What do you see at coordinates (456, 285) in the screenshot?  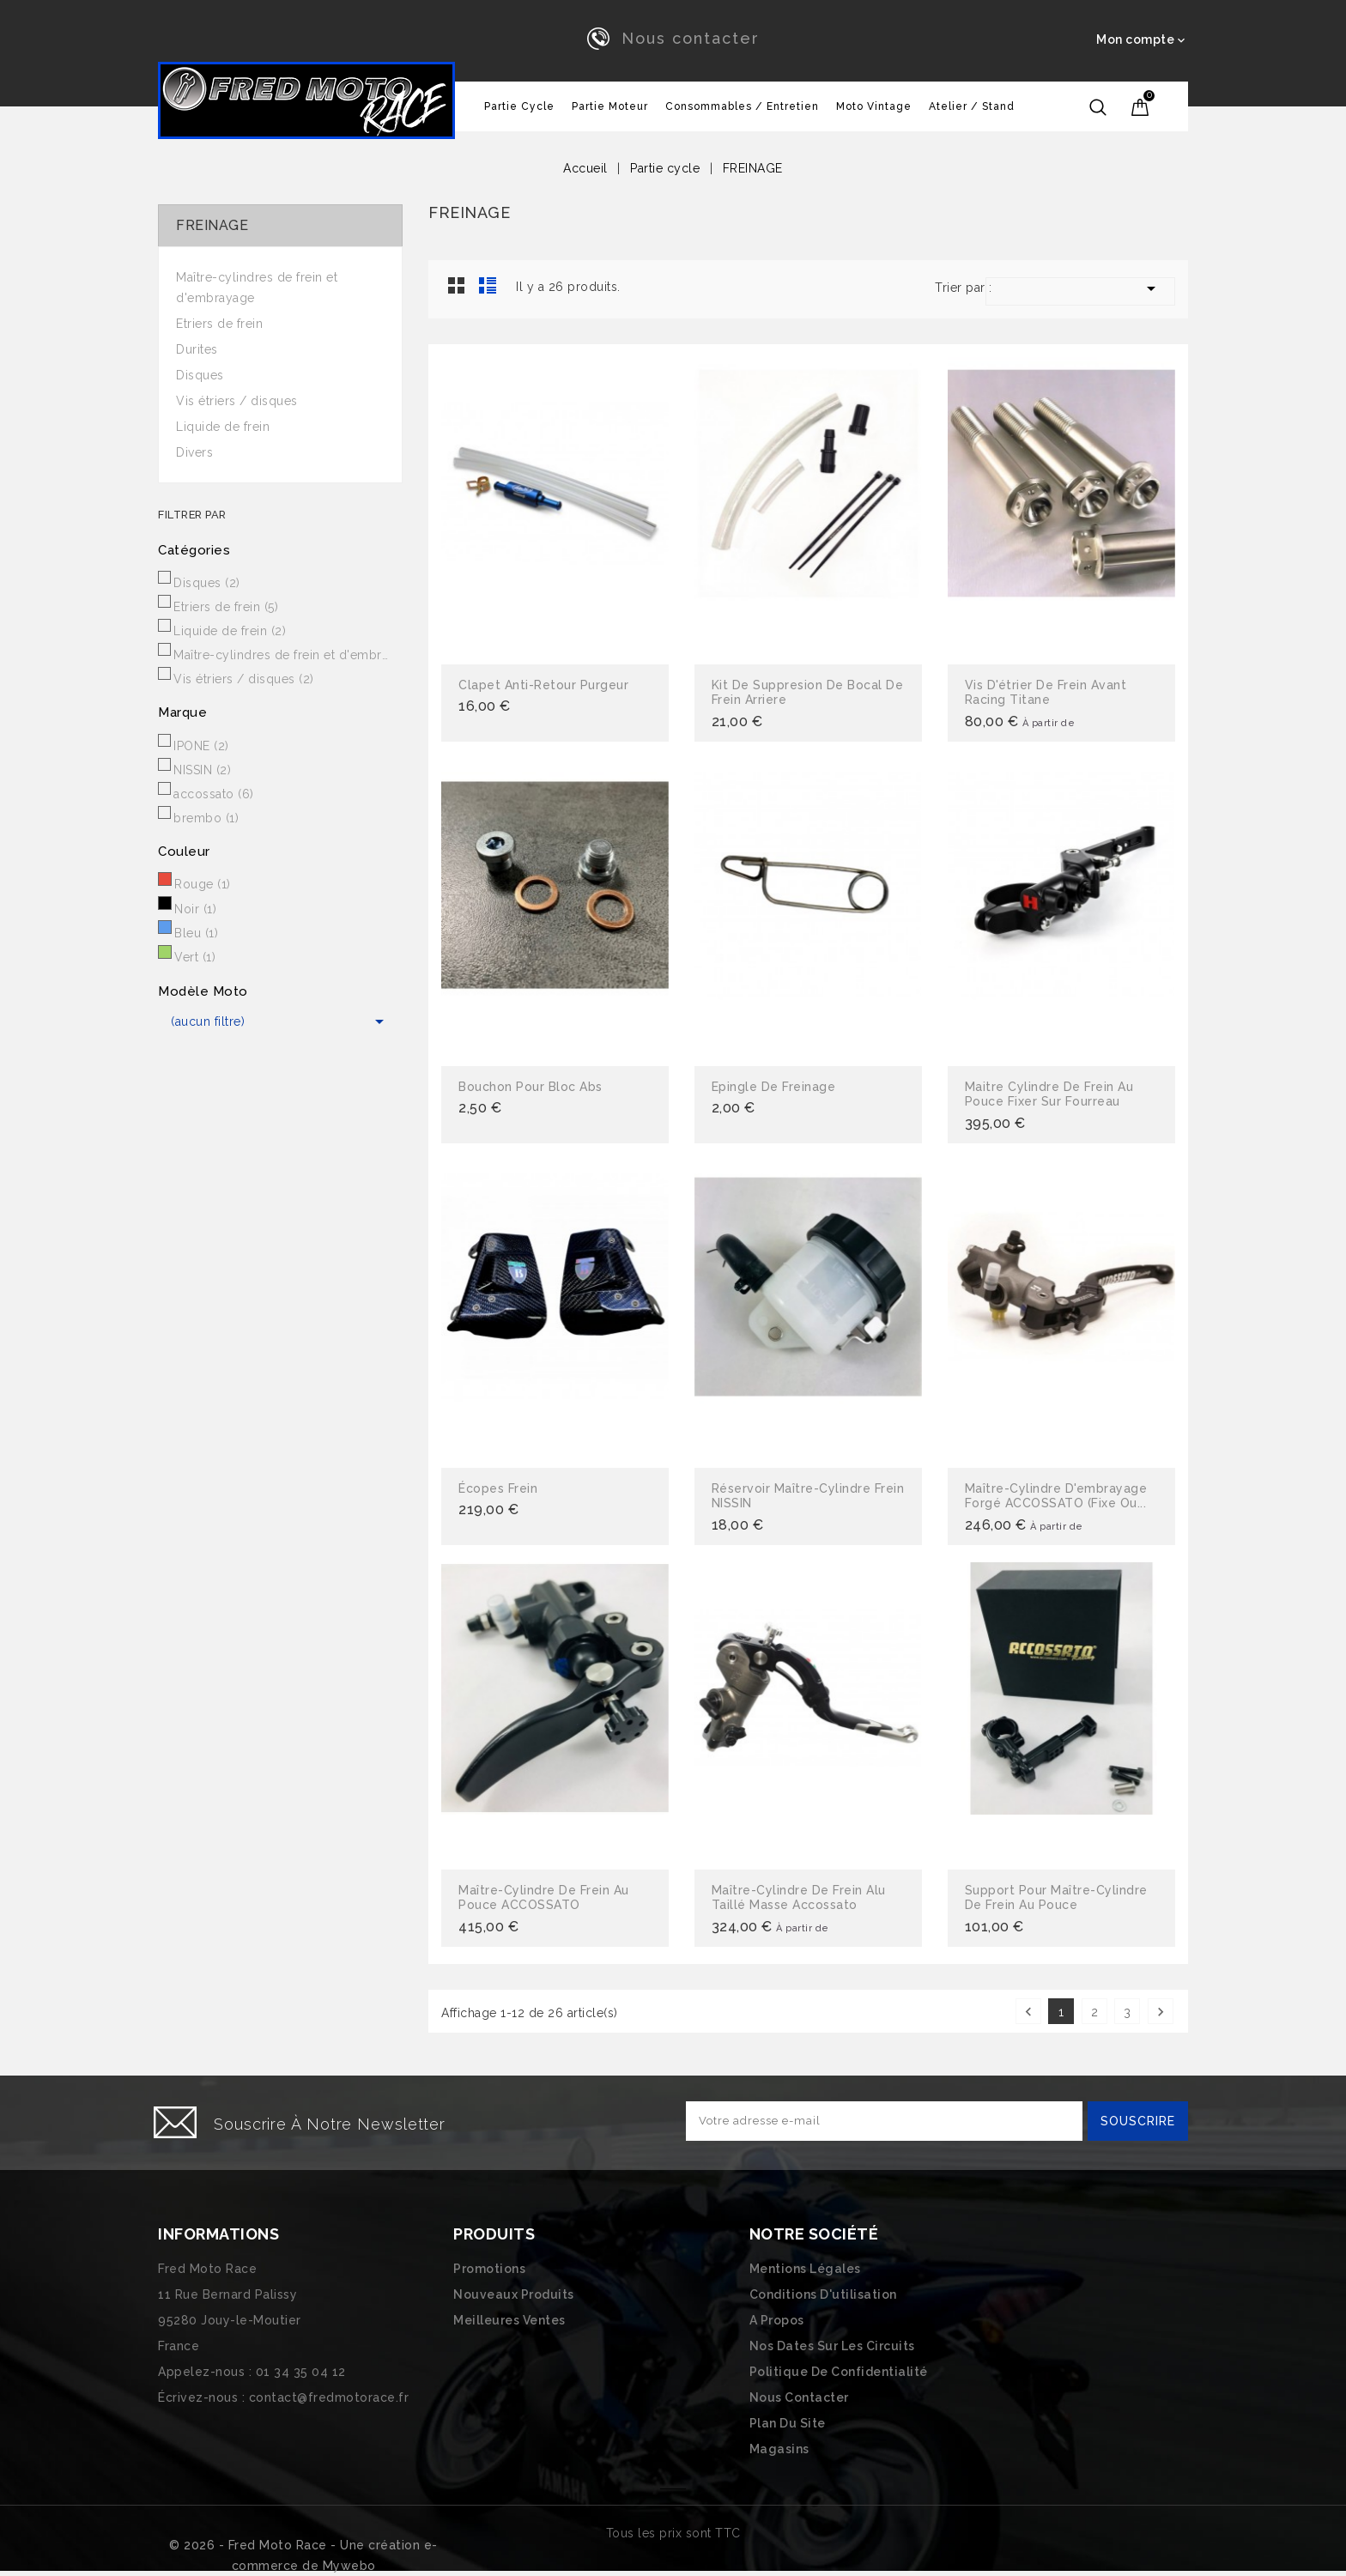 I see `Grid` at bounding box center [456, 285].